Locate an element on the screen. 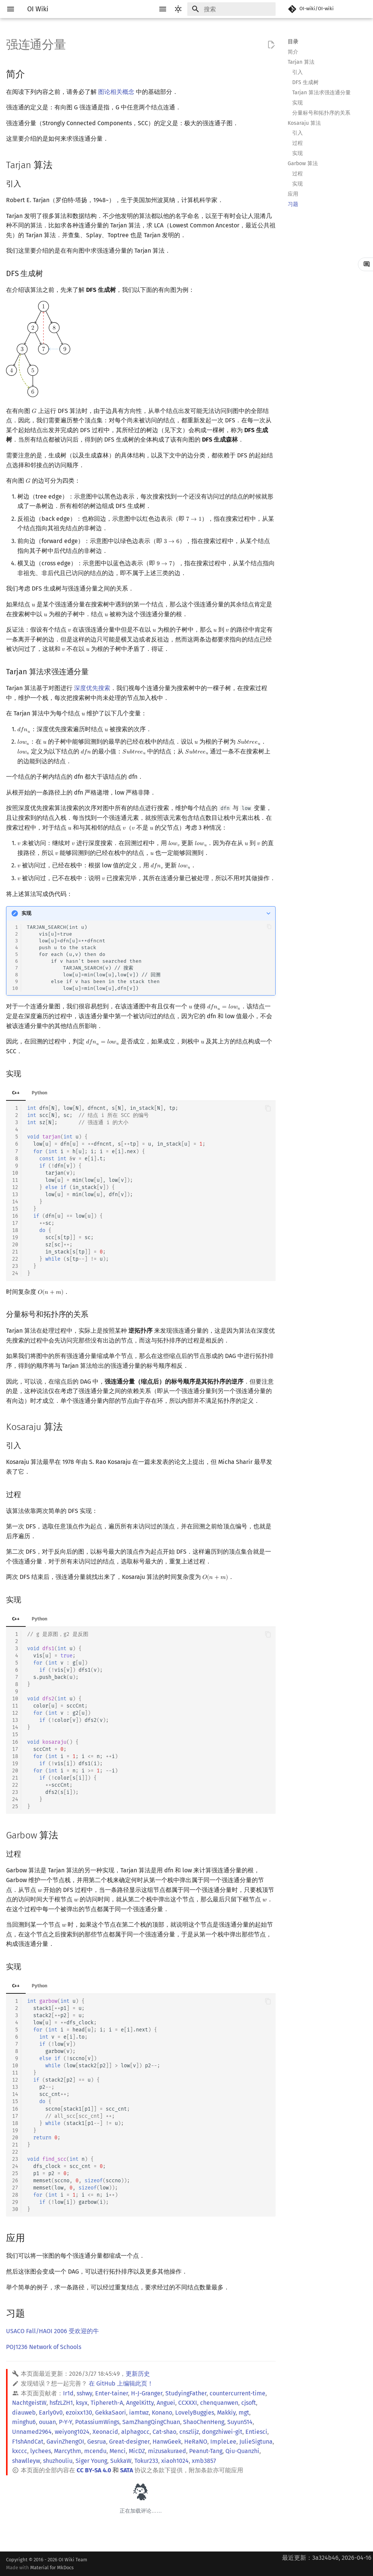  CCXXXI is located at coordinates (187, 2402).